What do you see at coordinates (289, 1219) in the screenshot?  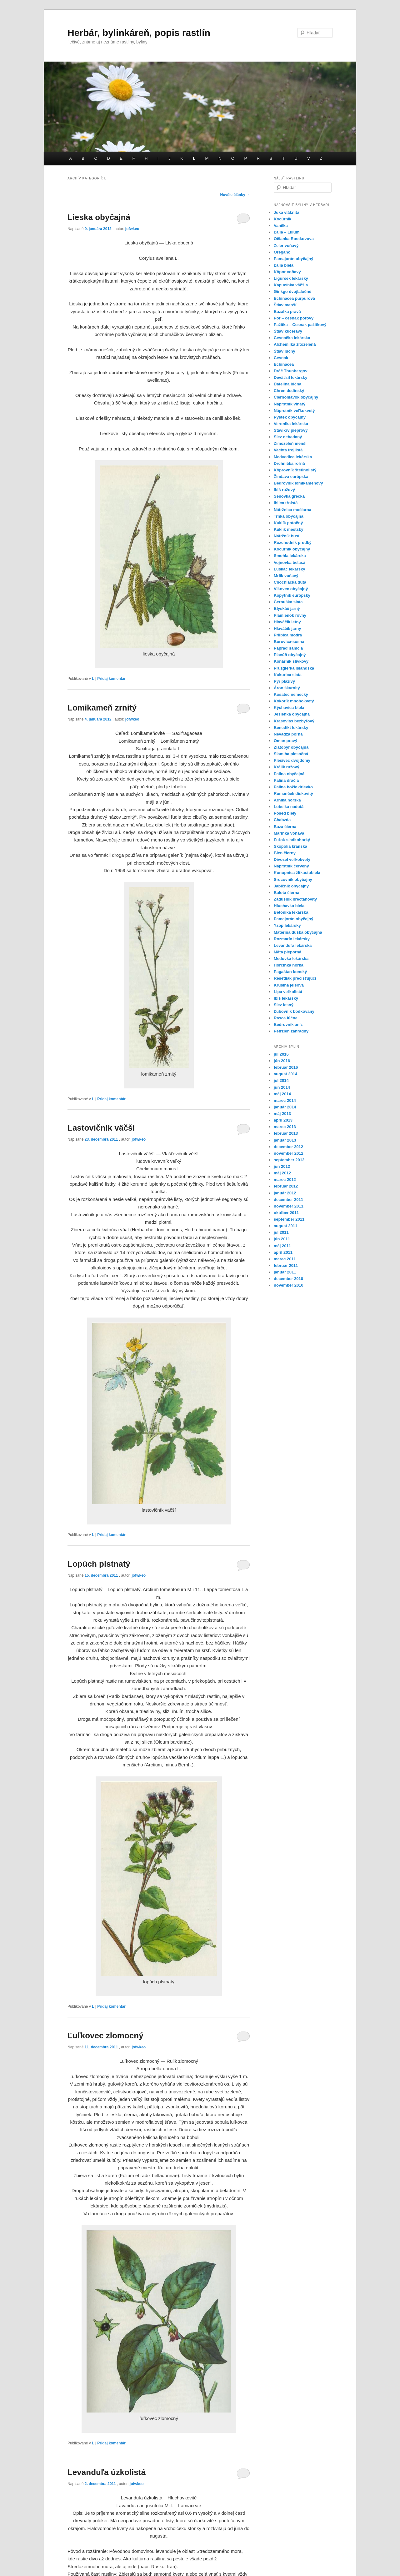 I see `september 2011` at bounding box center [289, 1219].